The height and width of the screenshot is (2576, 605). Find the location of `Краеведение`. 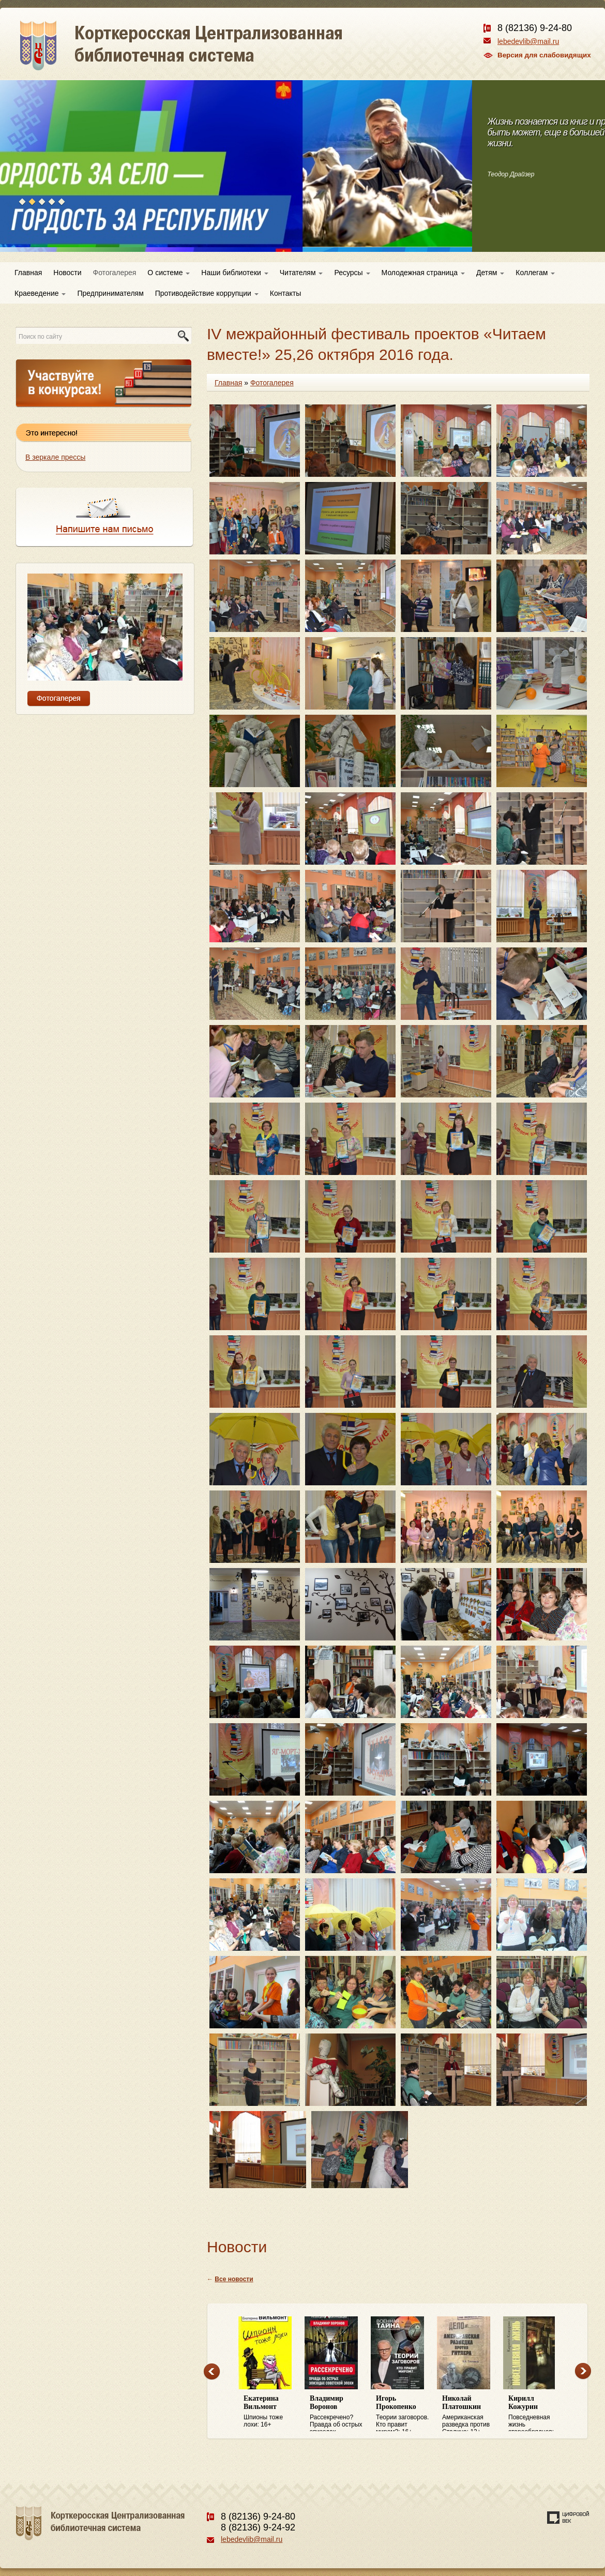

Краеведение is located at coordinates (40, 293).